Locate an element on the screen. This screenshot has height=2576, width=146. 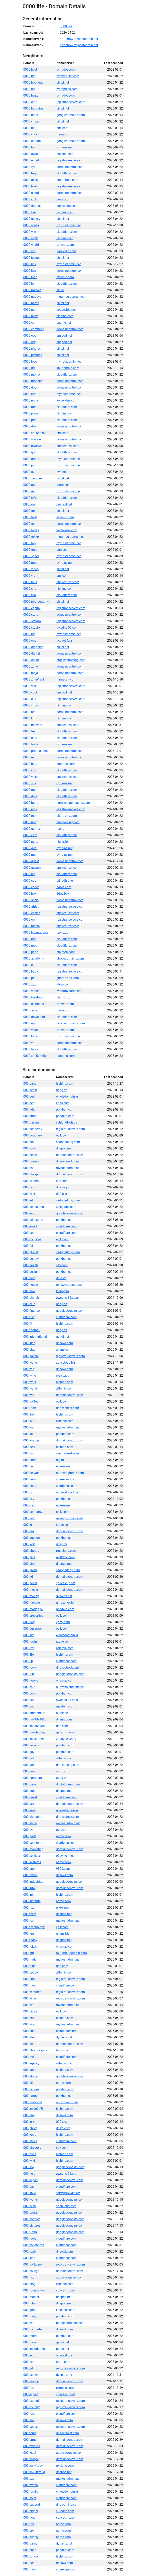
000.villas is located at coordinates (30, 1998).